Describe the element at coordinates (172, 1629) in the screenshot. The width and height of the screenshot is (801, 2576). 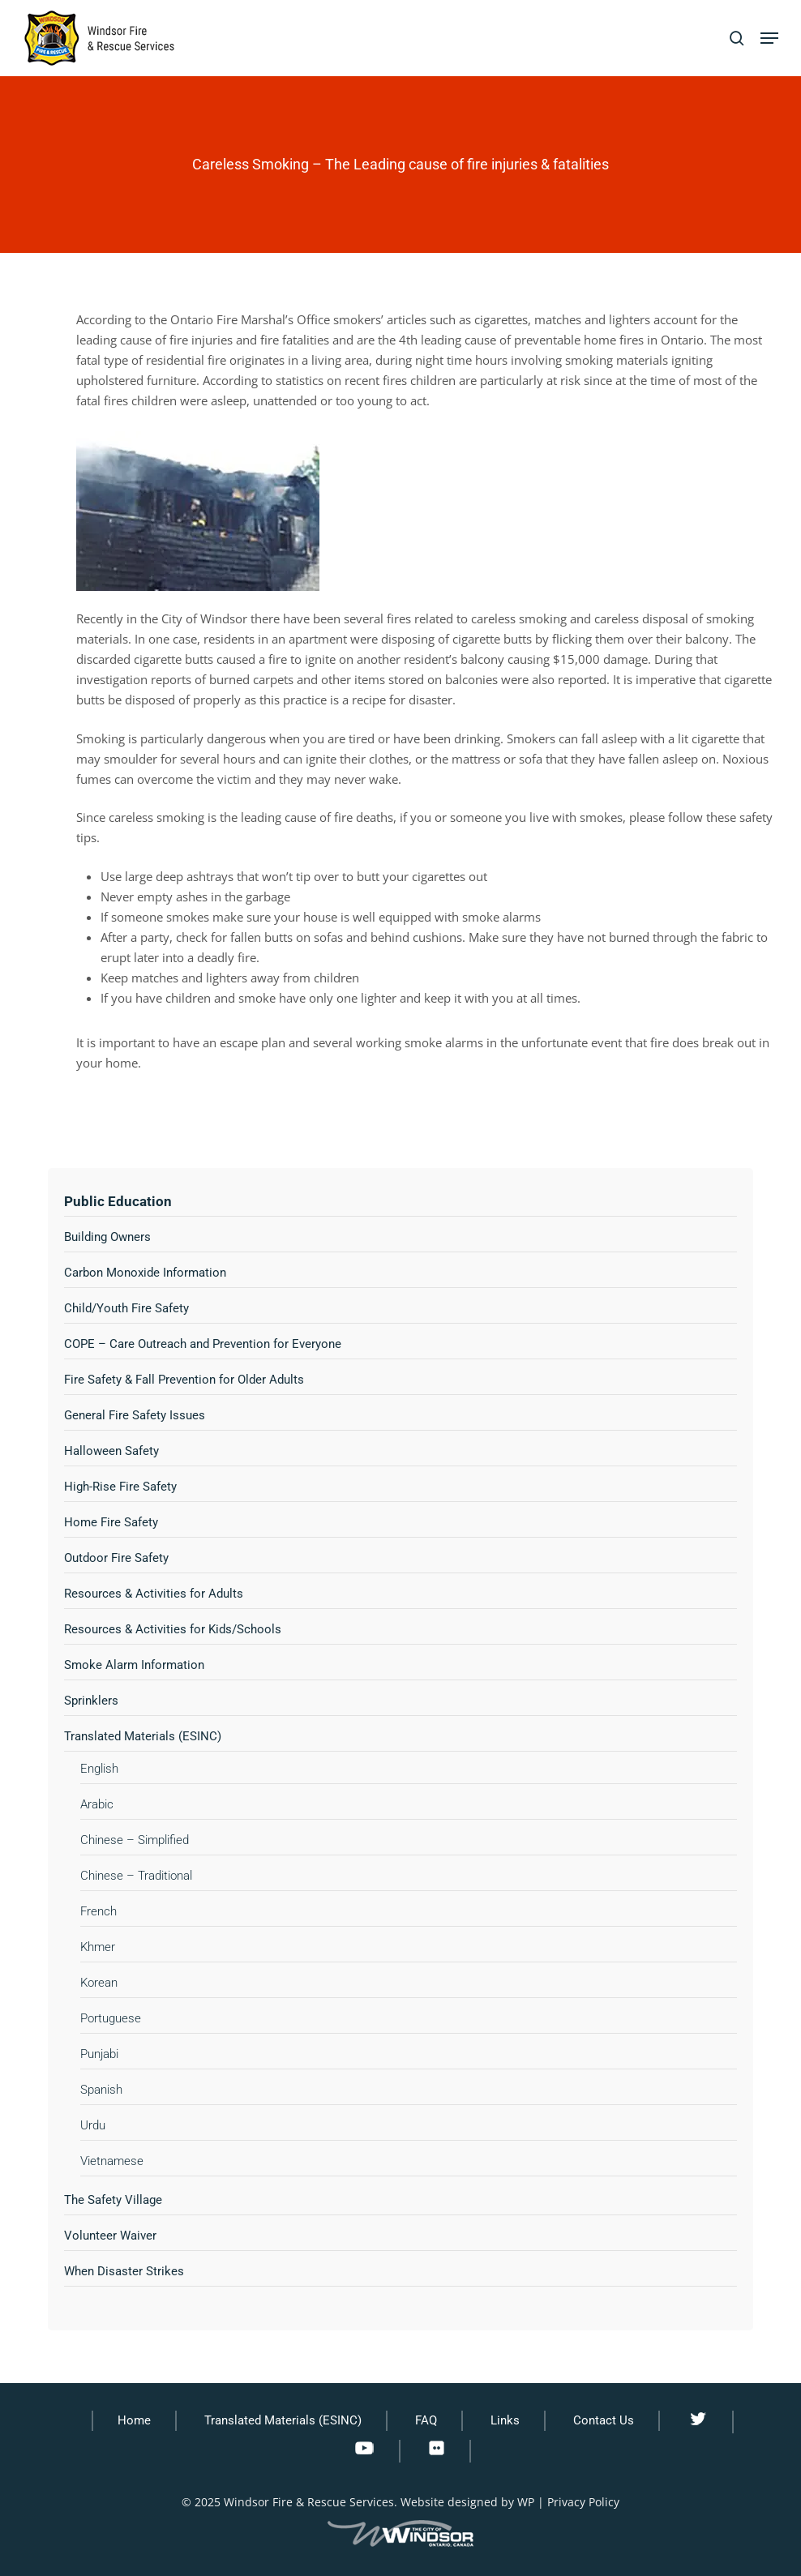
I see `Resources & Activities for Kids/Schools` at that location.